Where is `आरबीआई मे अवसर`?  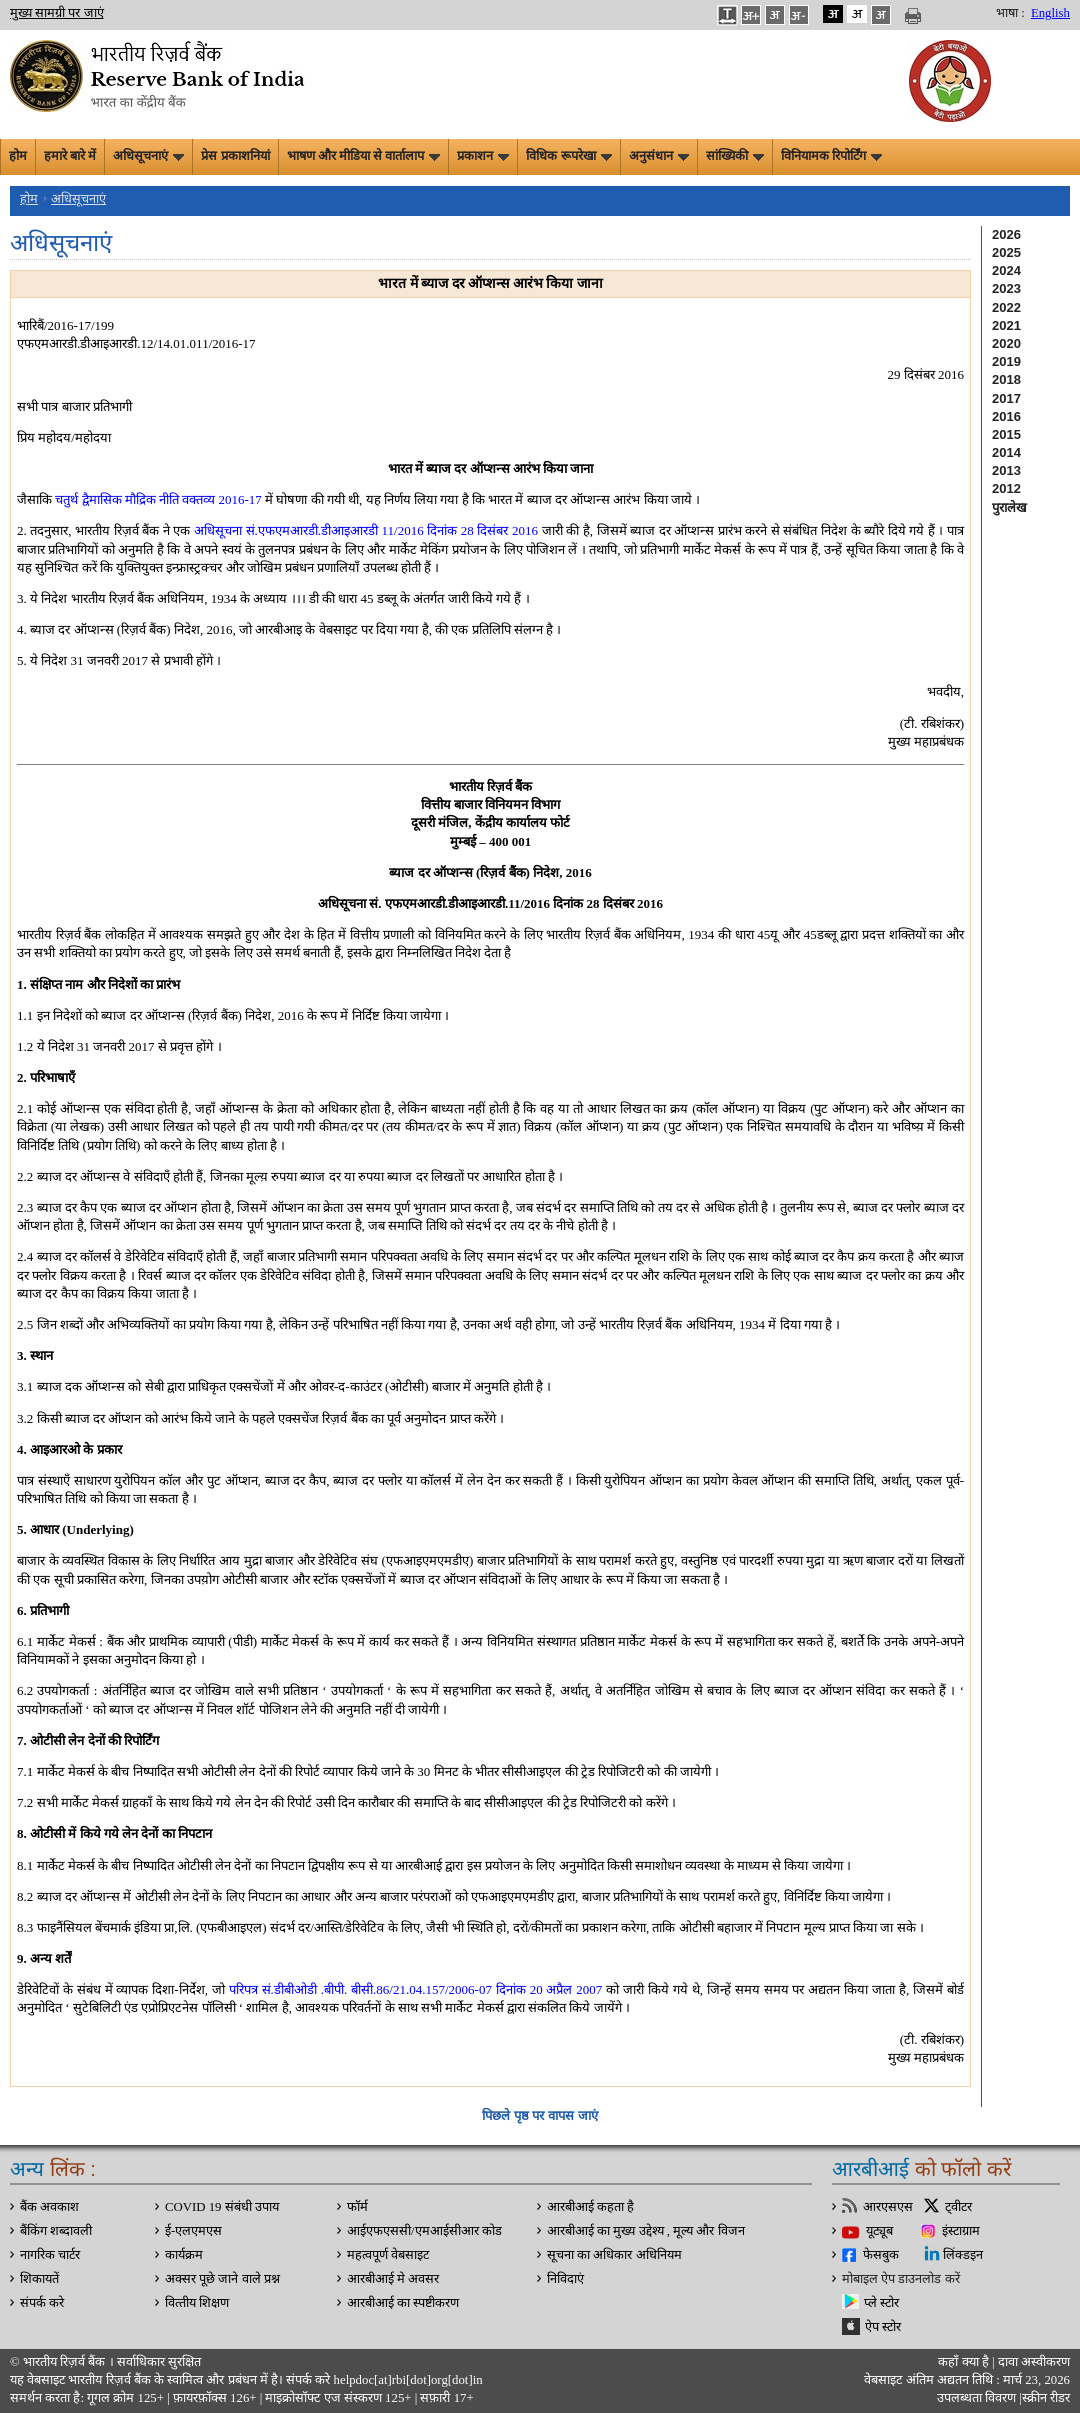
आरबीआई मे अवसर is located at coordinates (393, 2279).